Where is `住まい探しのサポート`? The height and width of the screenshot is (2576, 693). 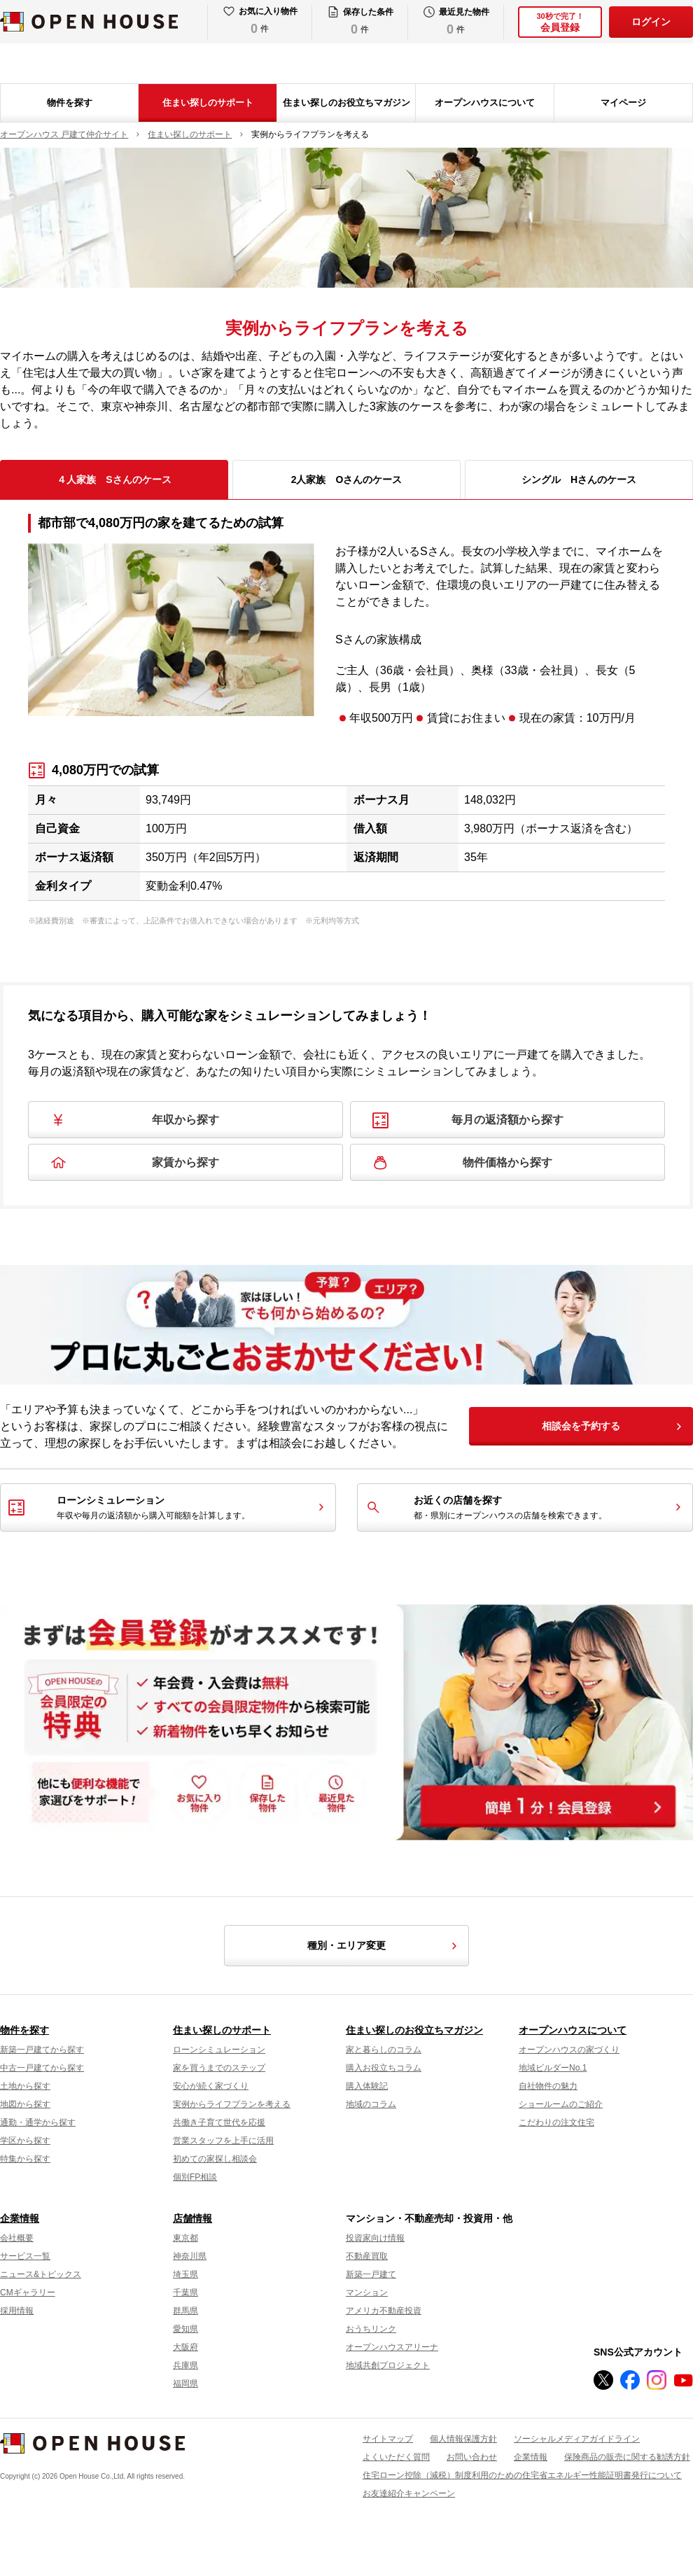 住まい探しのサポート is located at coordinates (207, 102).